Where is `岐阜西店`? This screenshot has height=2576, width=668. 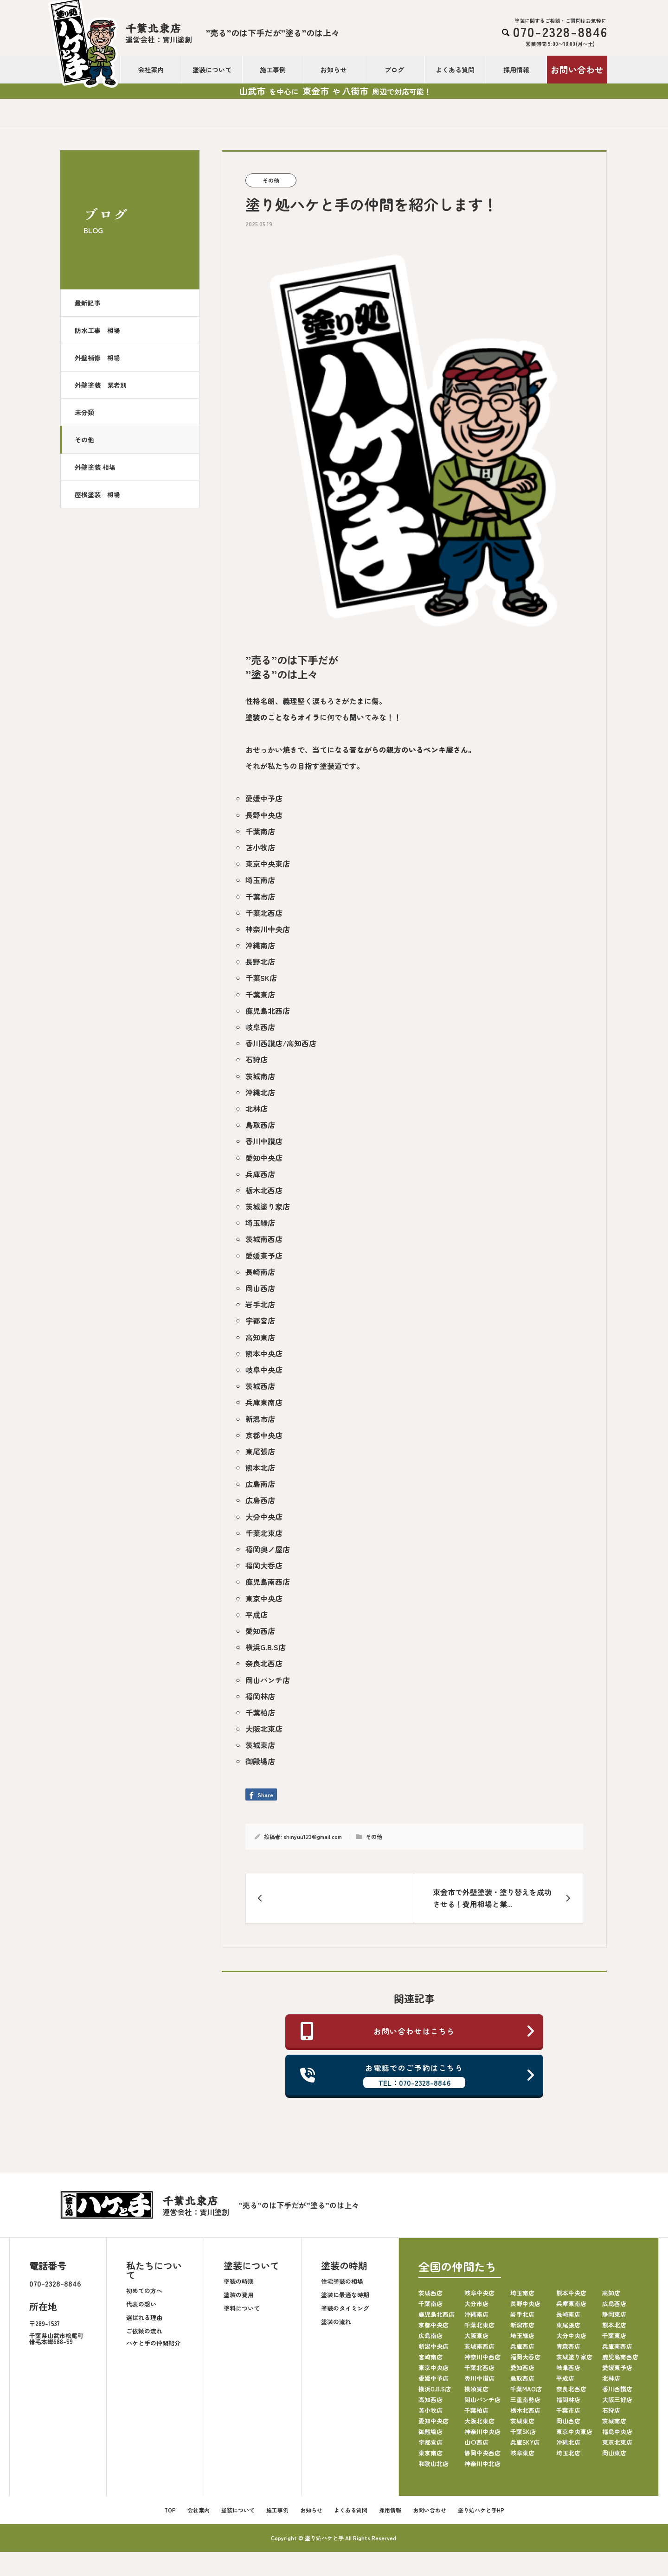
岐阜西店 is located at coordinates (260, 1026).